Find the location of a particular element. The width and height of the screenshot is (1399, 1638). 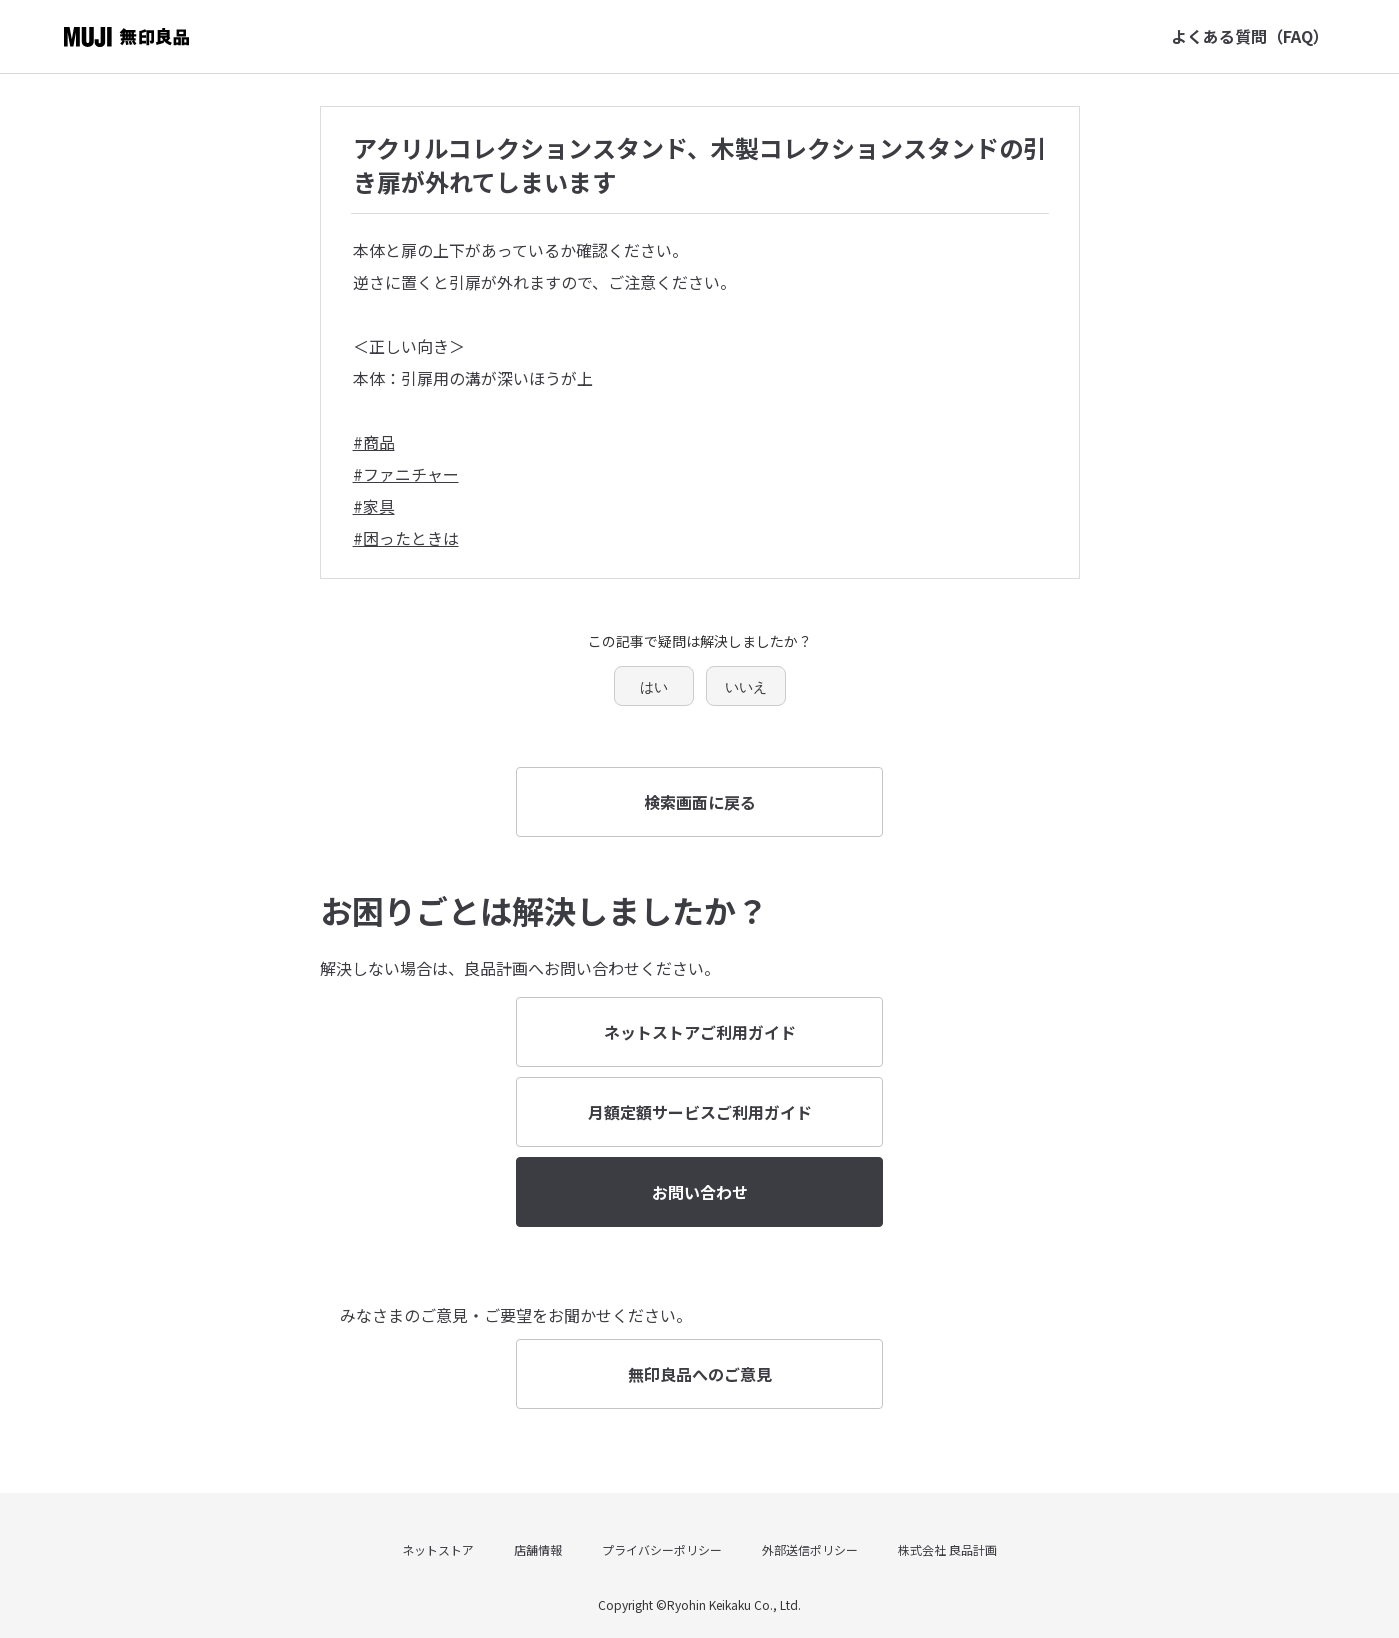

店舗情報 is located at coordinates (538, 1549).